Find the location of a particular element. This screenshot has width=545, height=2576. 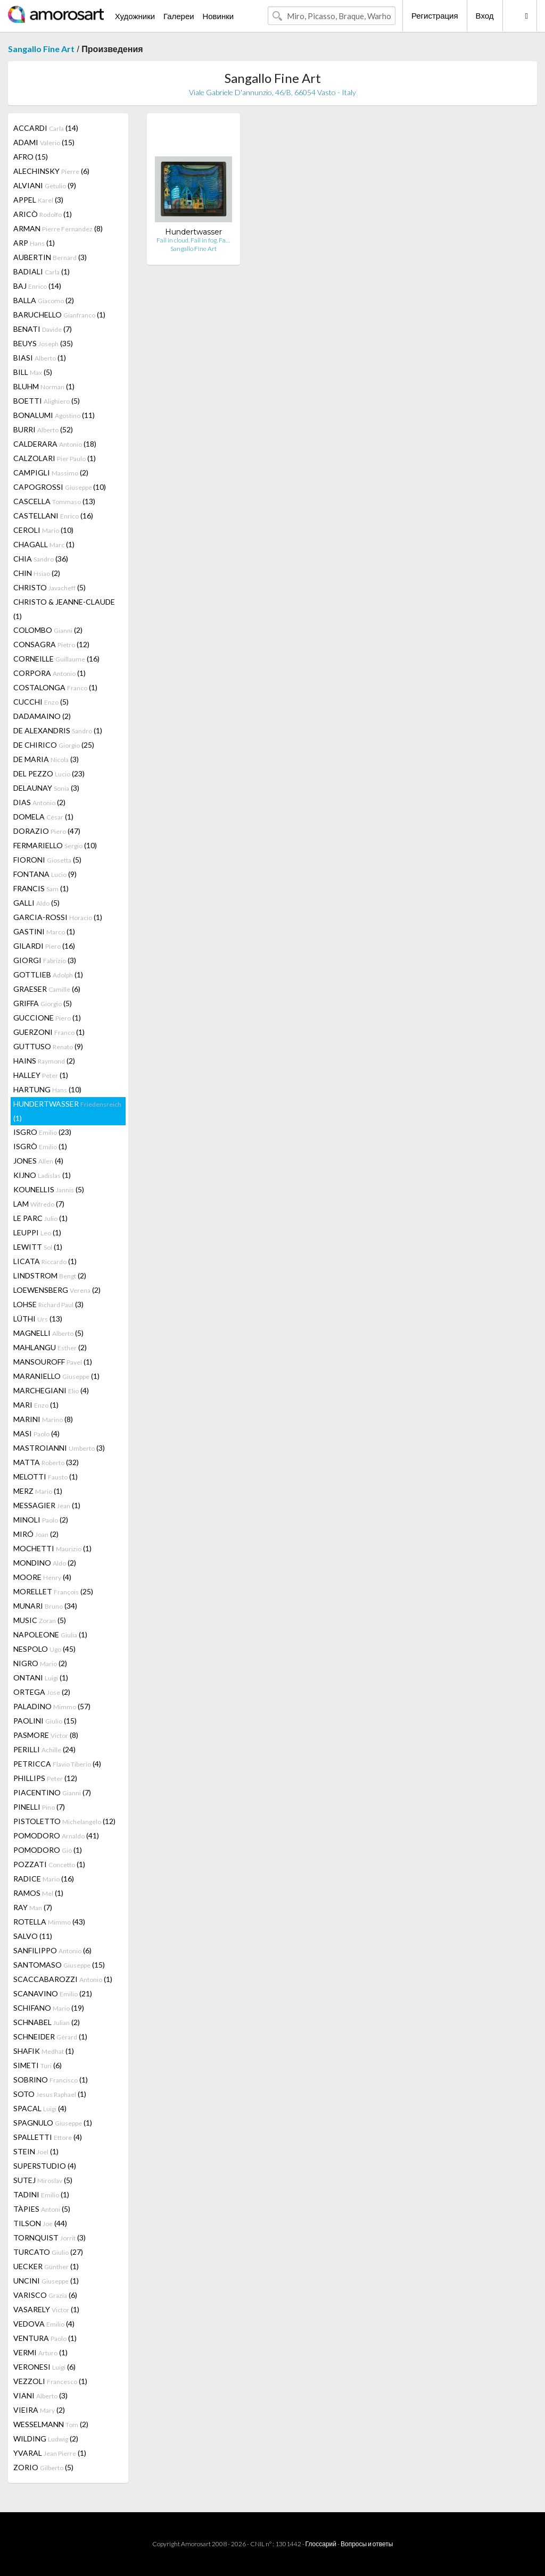

BIASI (1) is located at coordinates (39, 357).